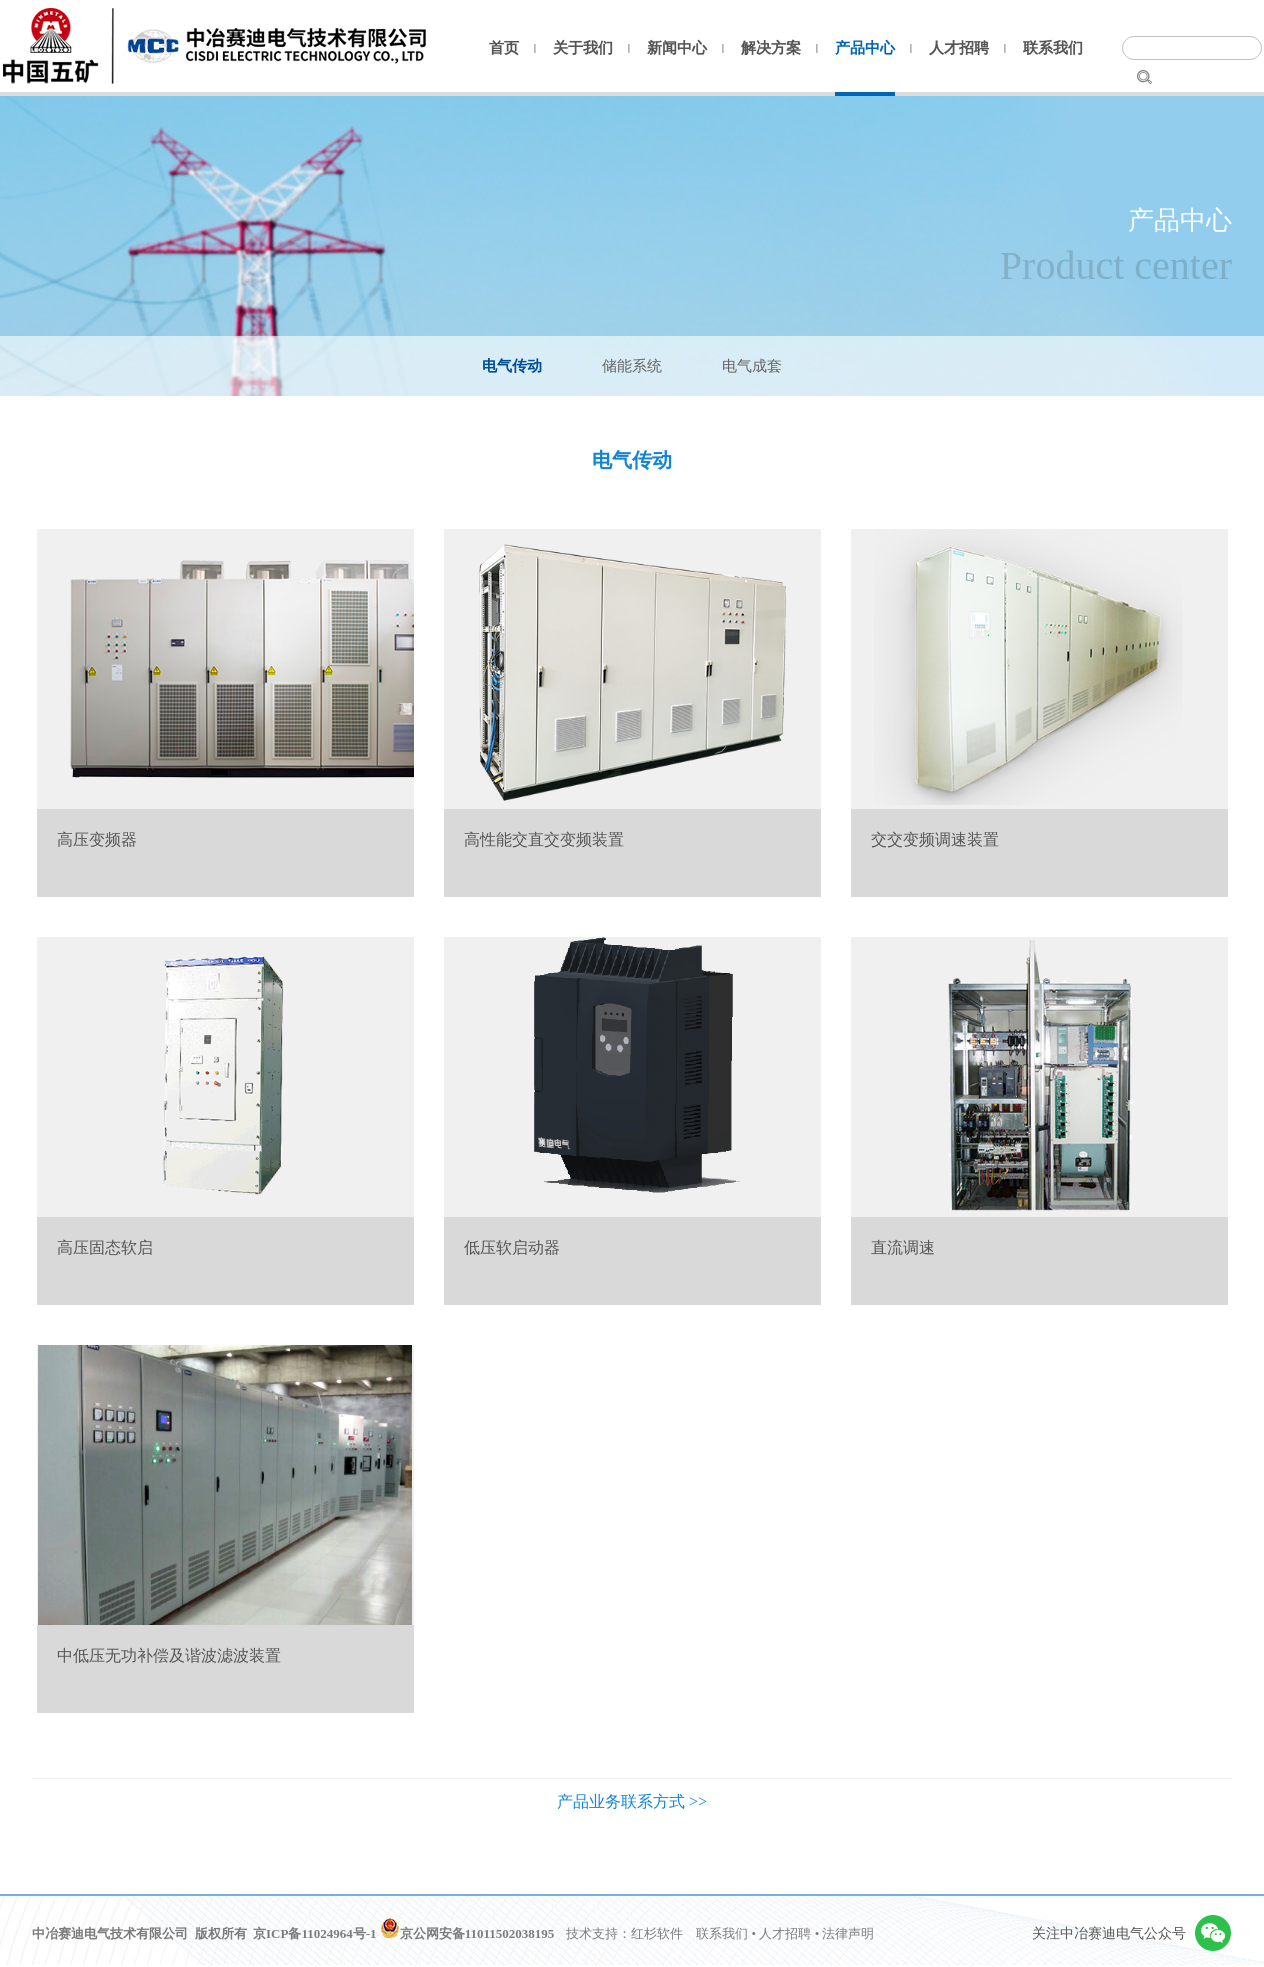 Image resolution: width=1264 pixels, height=1967 pixels. I want to click on 解决方案, so click(771, 48).